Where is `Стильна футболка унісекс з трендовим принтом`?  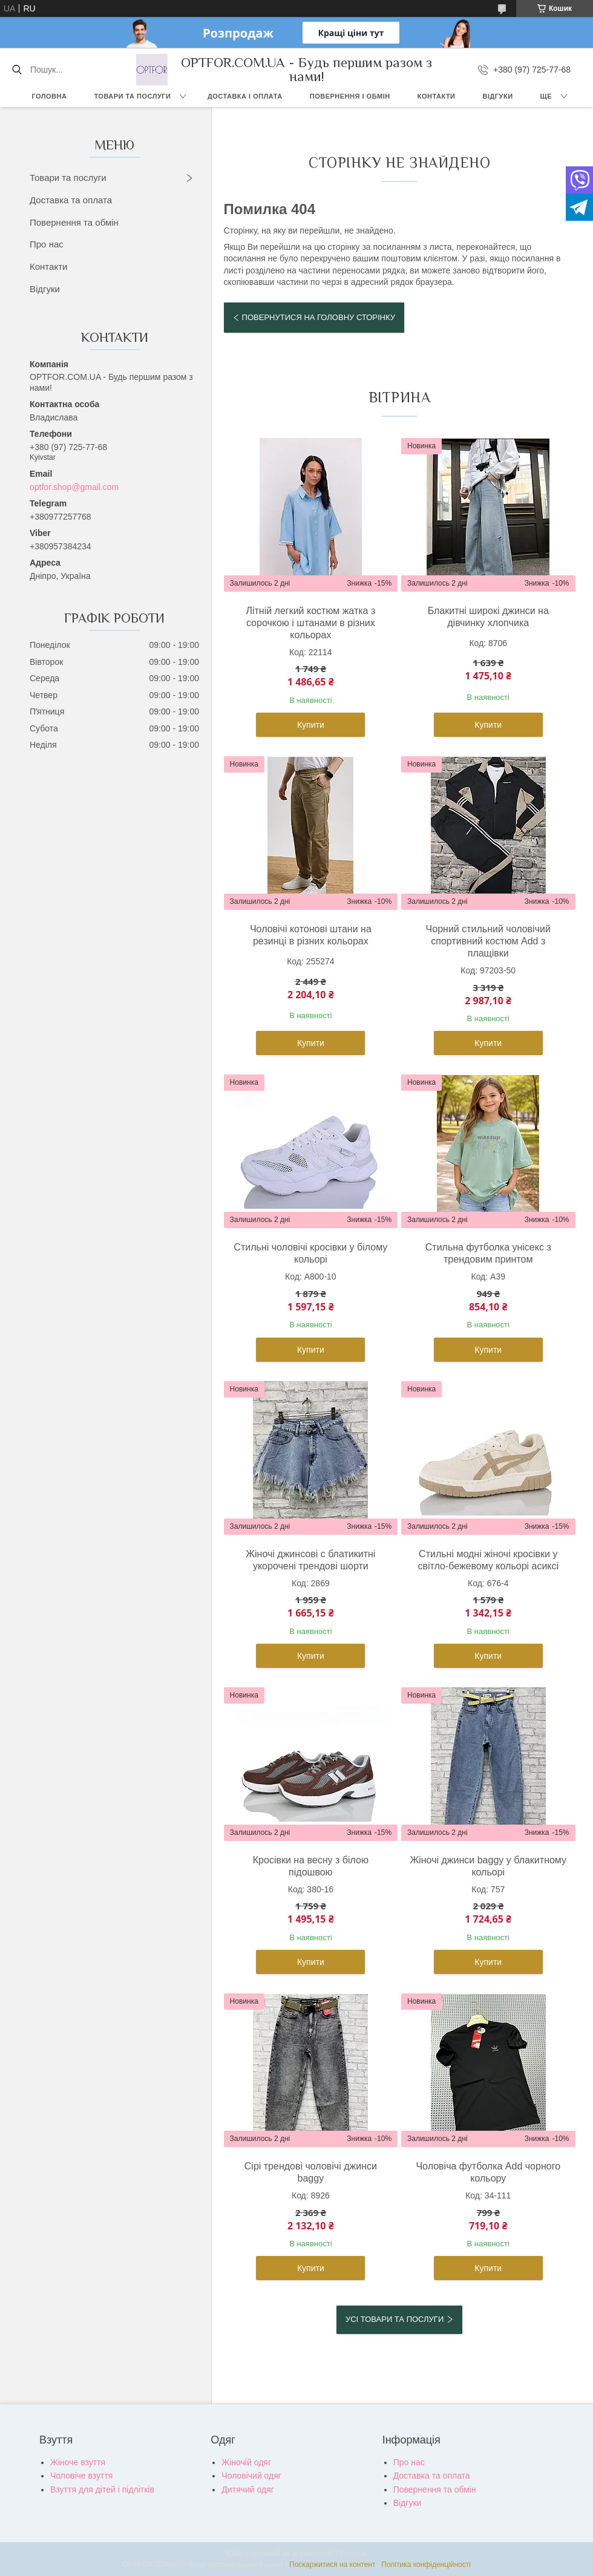 Стильна футболка унісекс з трендовим принтом is located at coordinates (488, 1253).